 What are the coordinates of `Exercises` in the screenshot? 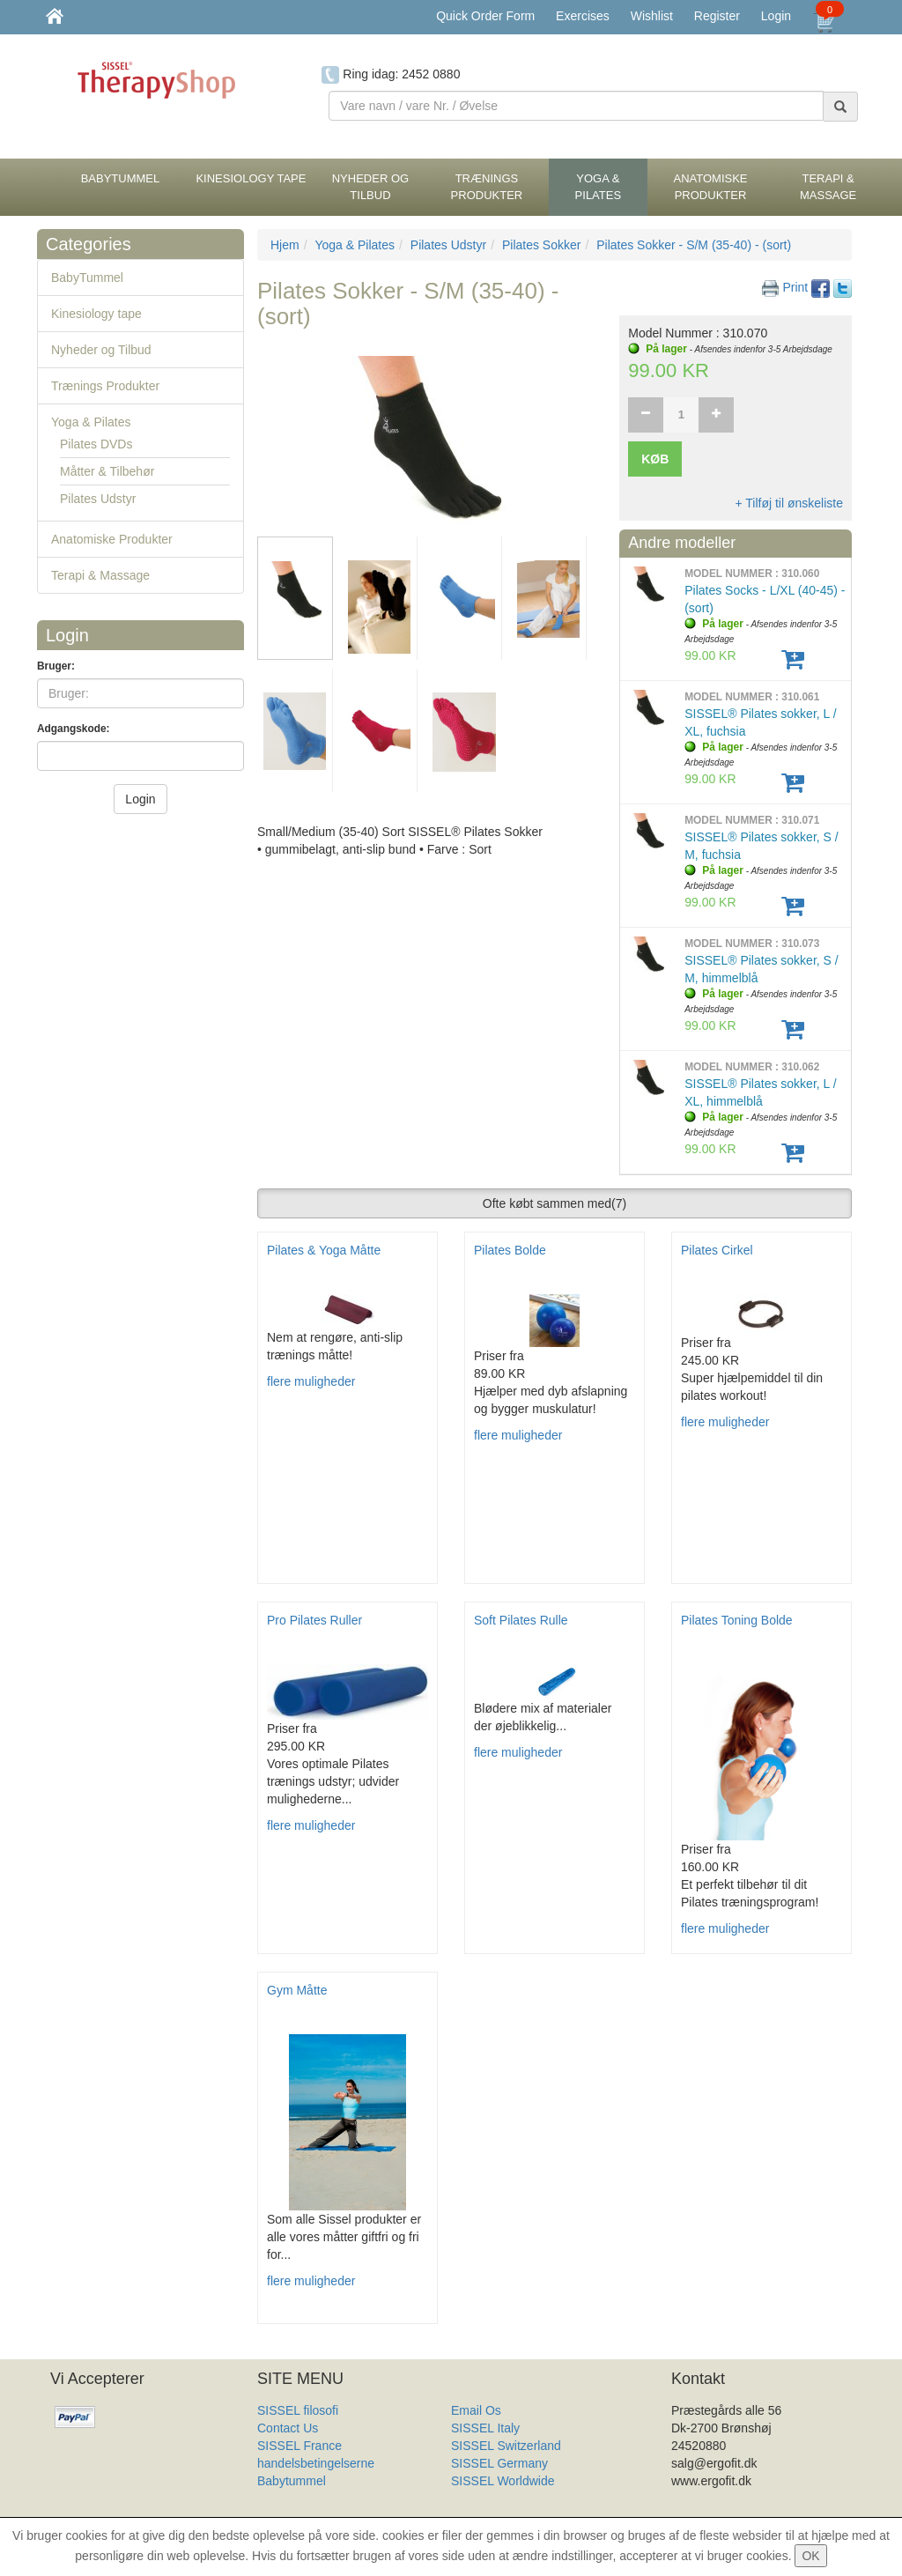 It's located at (583, 16).